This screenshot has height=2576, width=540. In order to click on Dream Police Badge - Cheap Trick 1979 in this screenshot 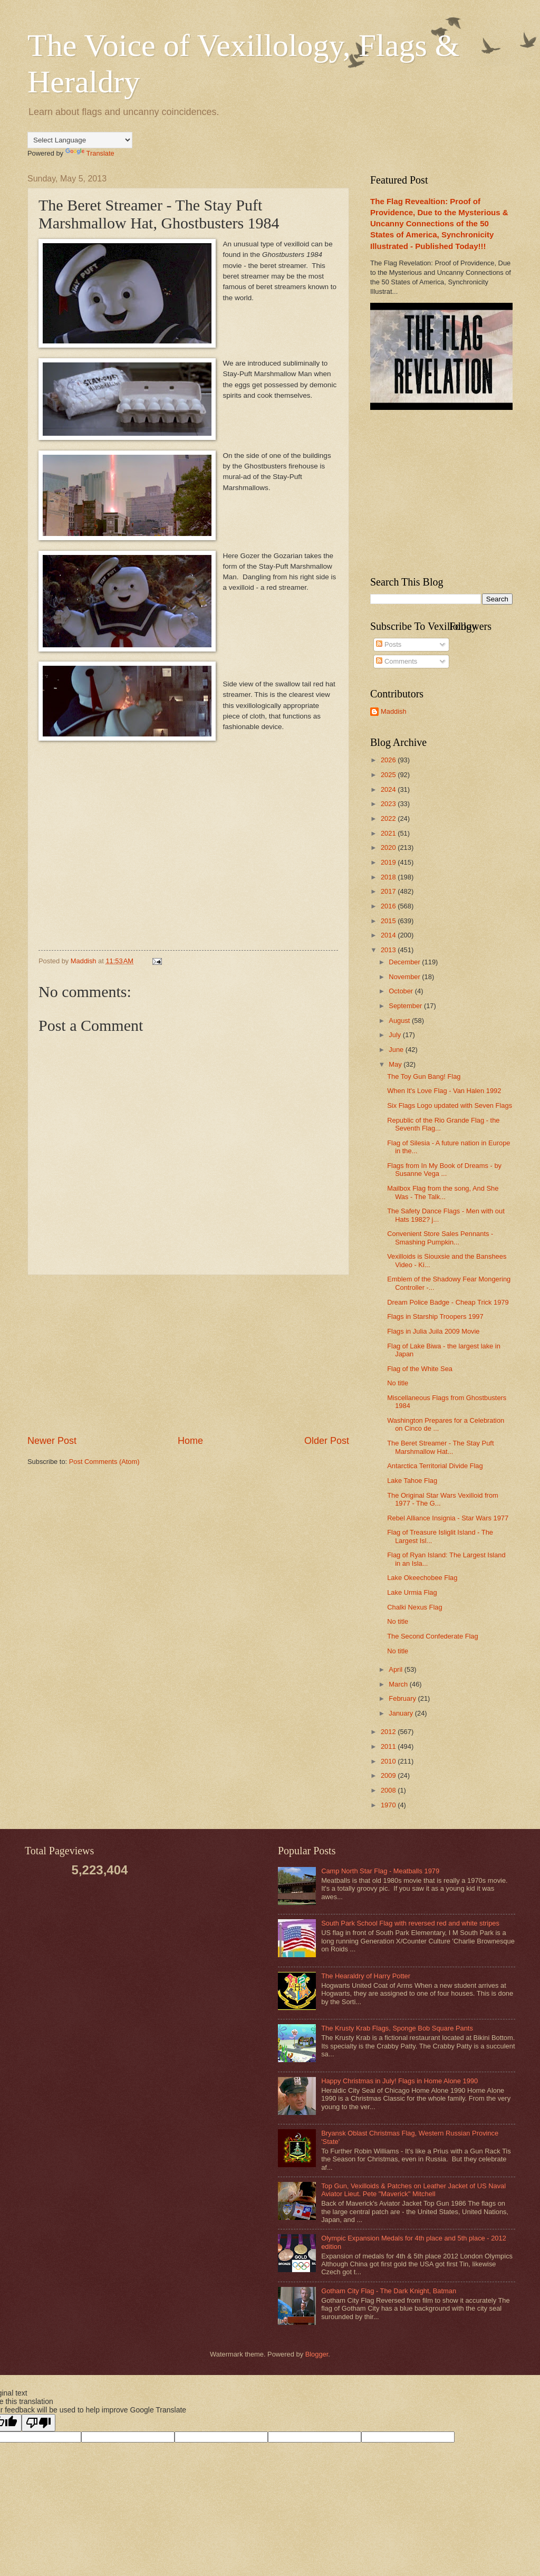, I will do `click(447, 1302)`.